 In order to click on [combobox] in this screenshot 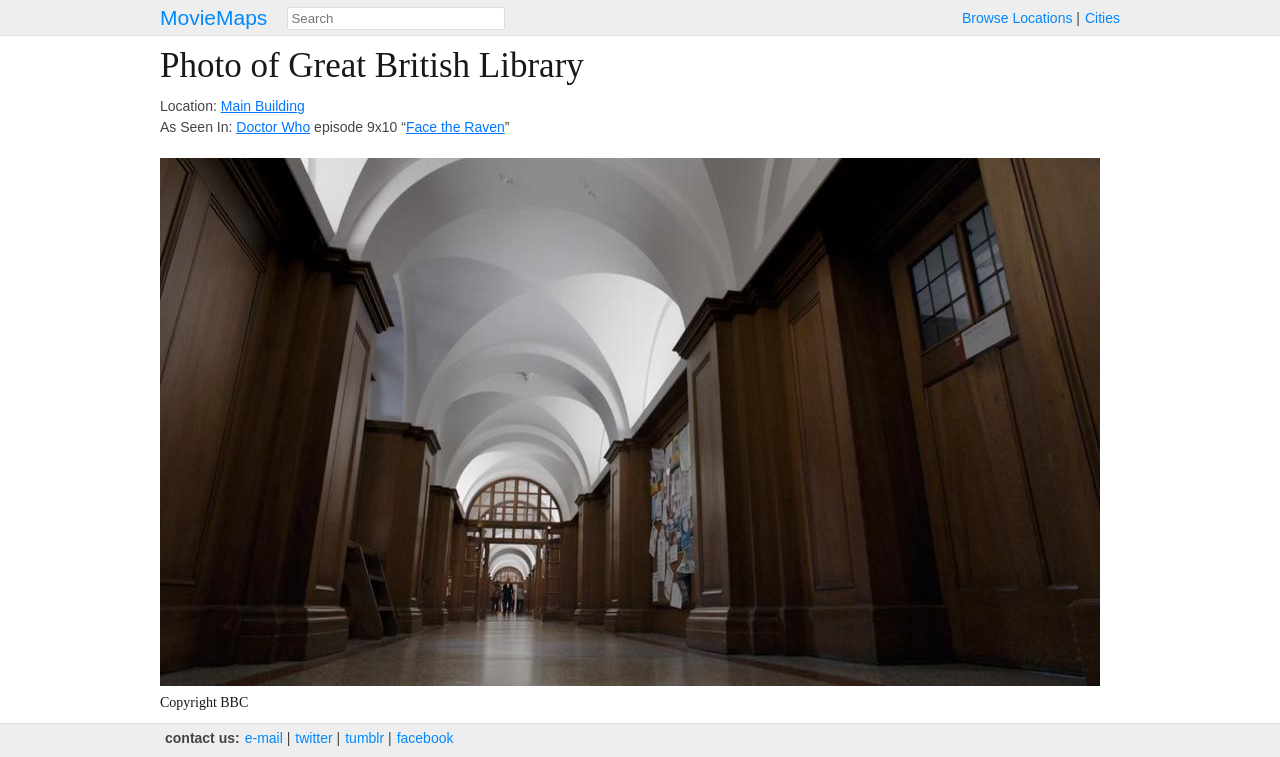, I will do `click(396, 18)`.